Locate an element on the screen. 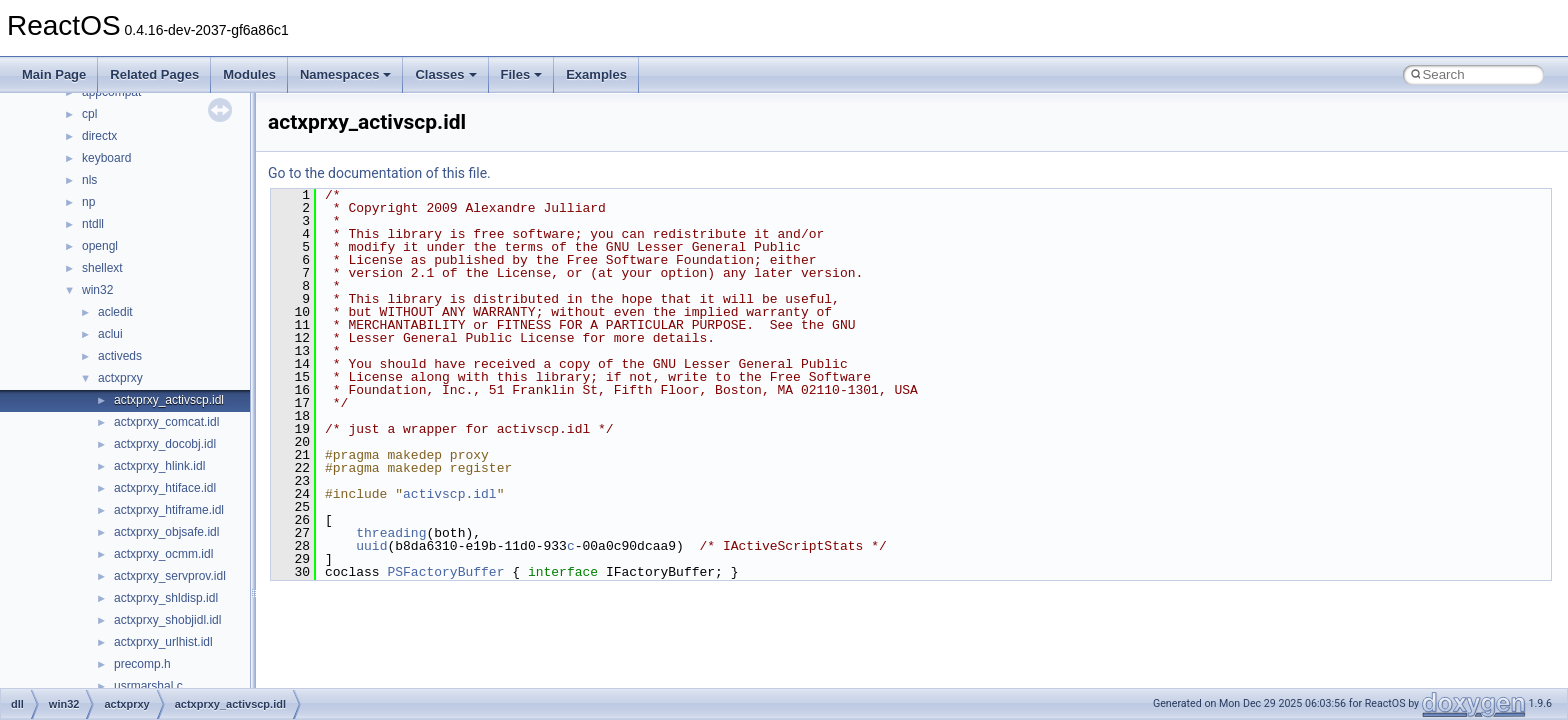  nls is located at coordinates (89, 180).